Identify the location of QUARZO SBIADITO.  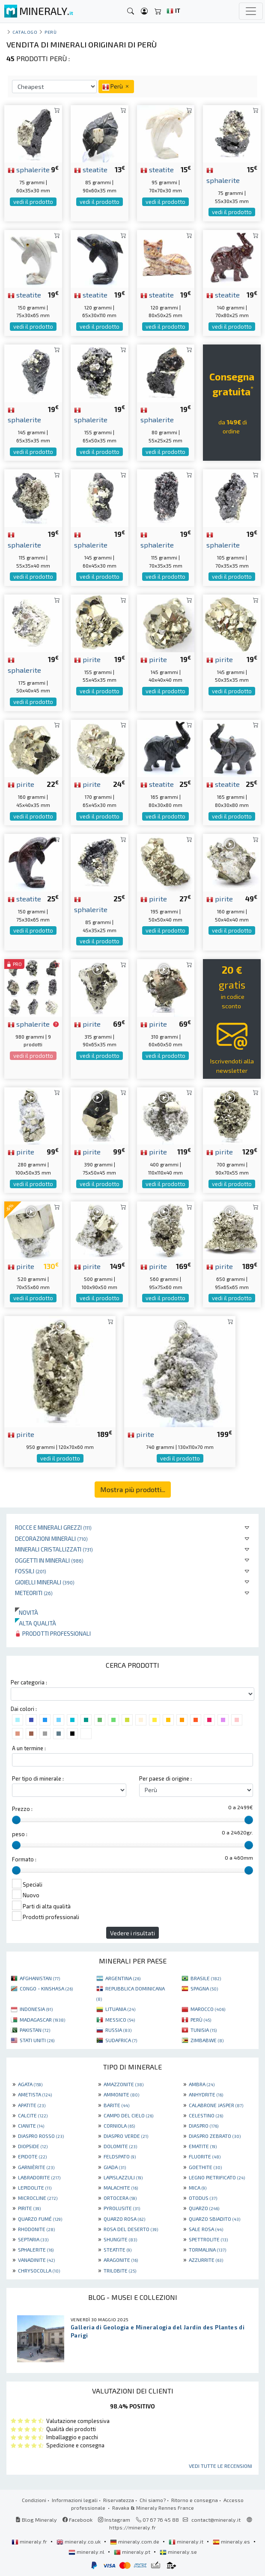
(214, 2219).